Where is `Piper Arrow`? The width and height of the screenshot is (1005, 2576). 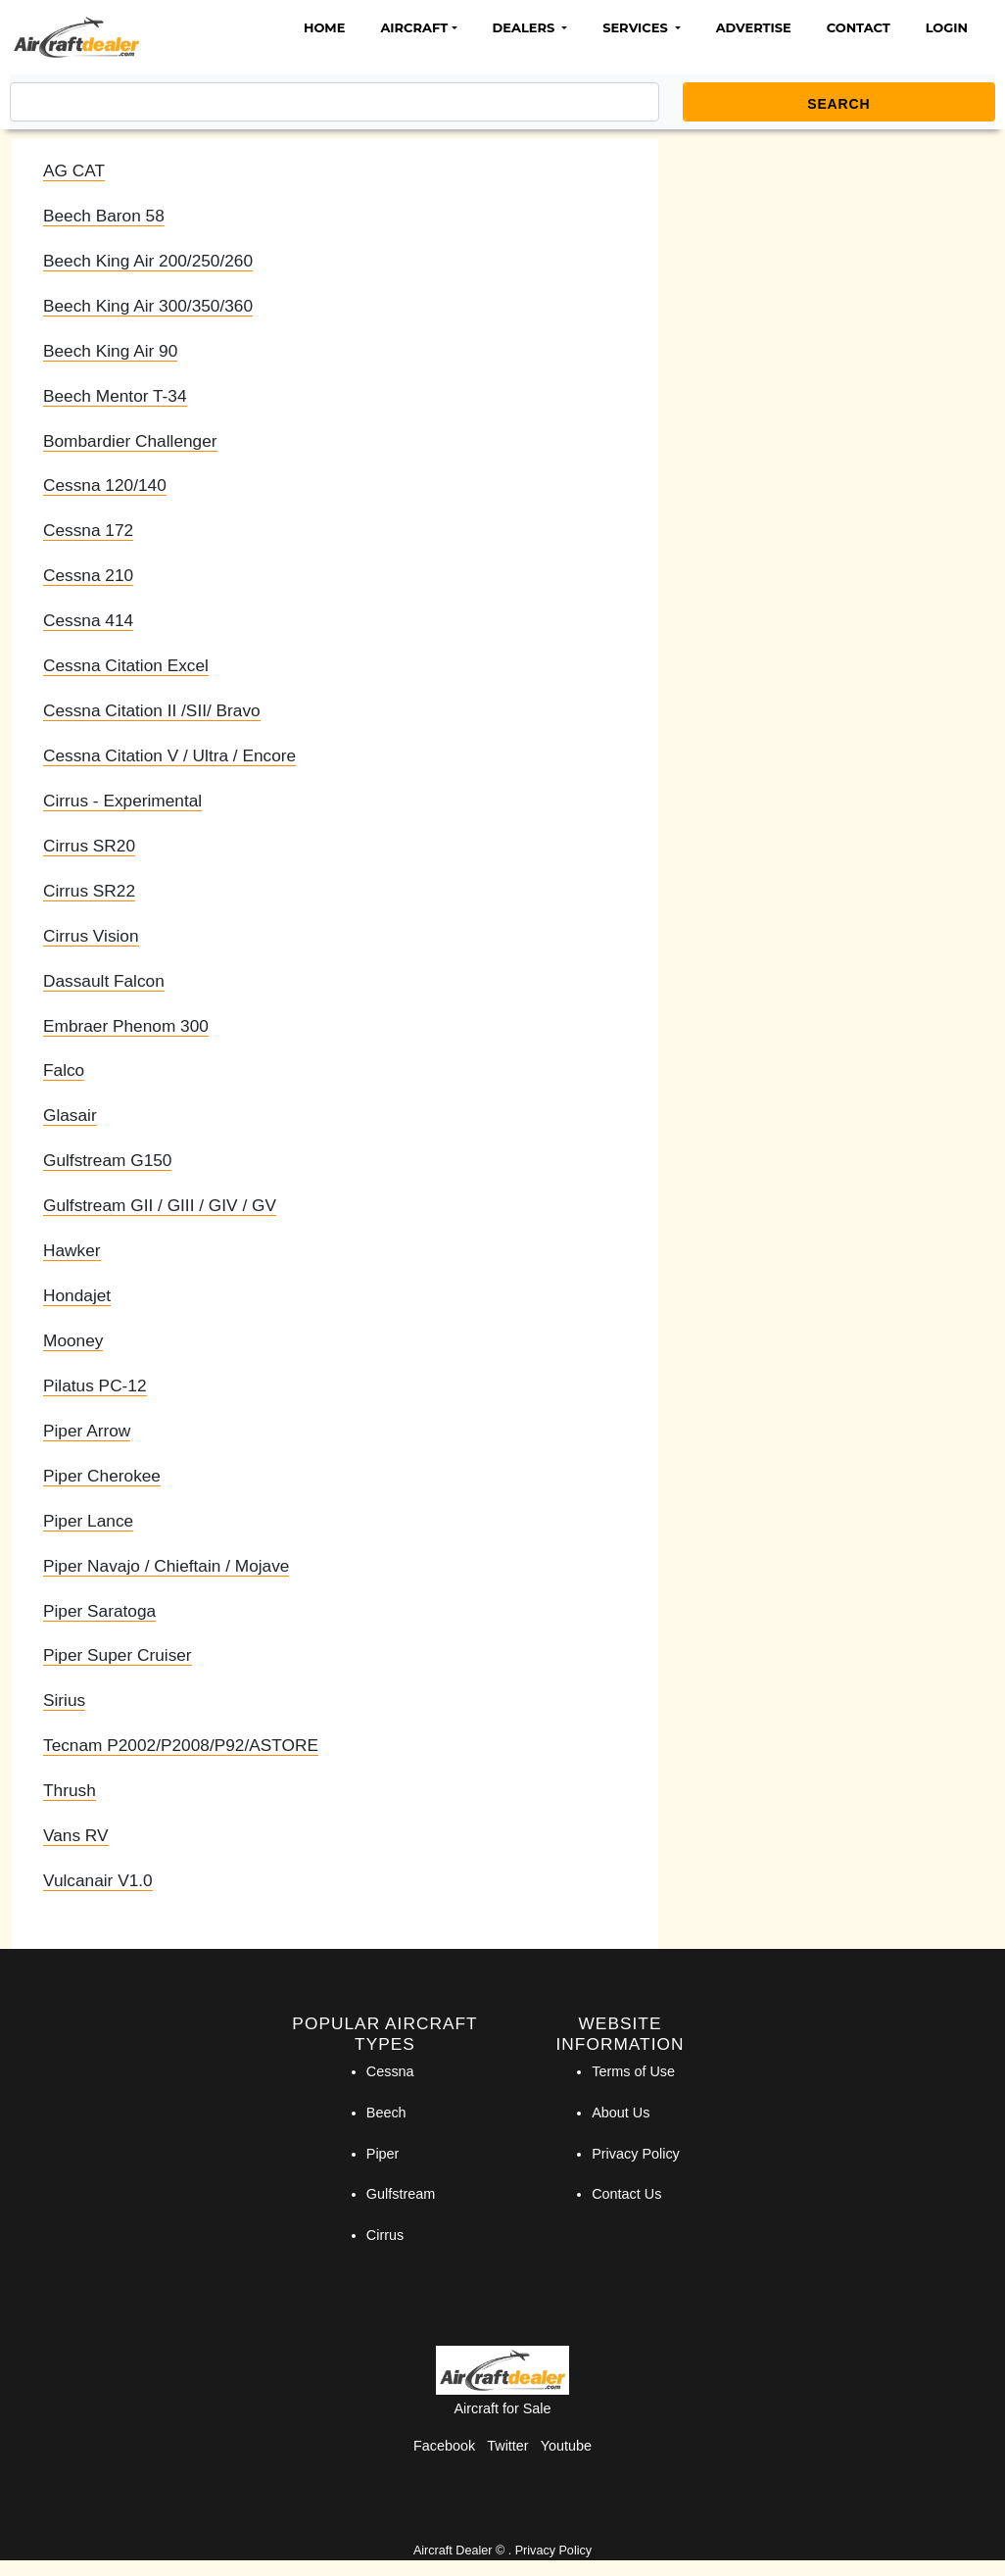 Piper Arrow is located at coordinates (86, 1430).